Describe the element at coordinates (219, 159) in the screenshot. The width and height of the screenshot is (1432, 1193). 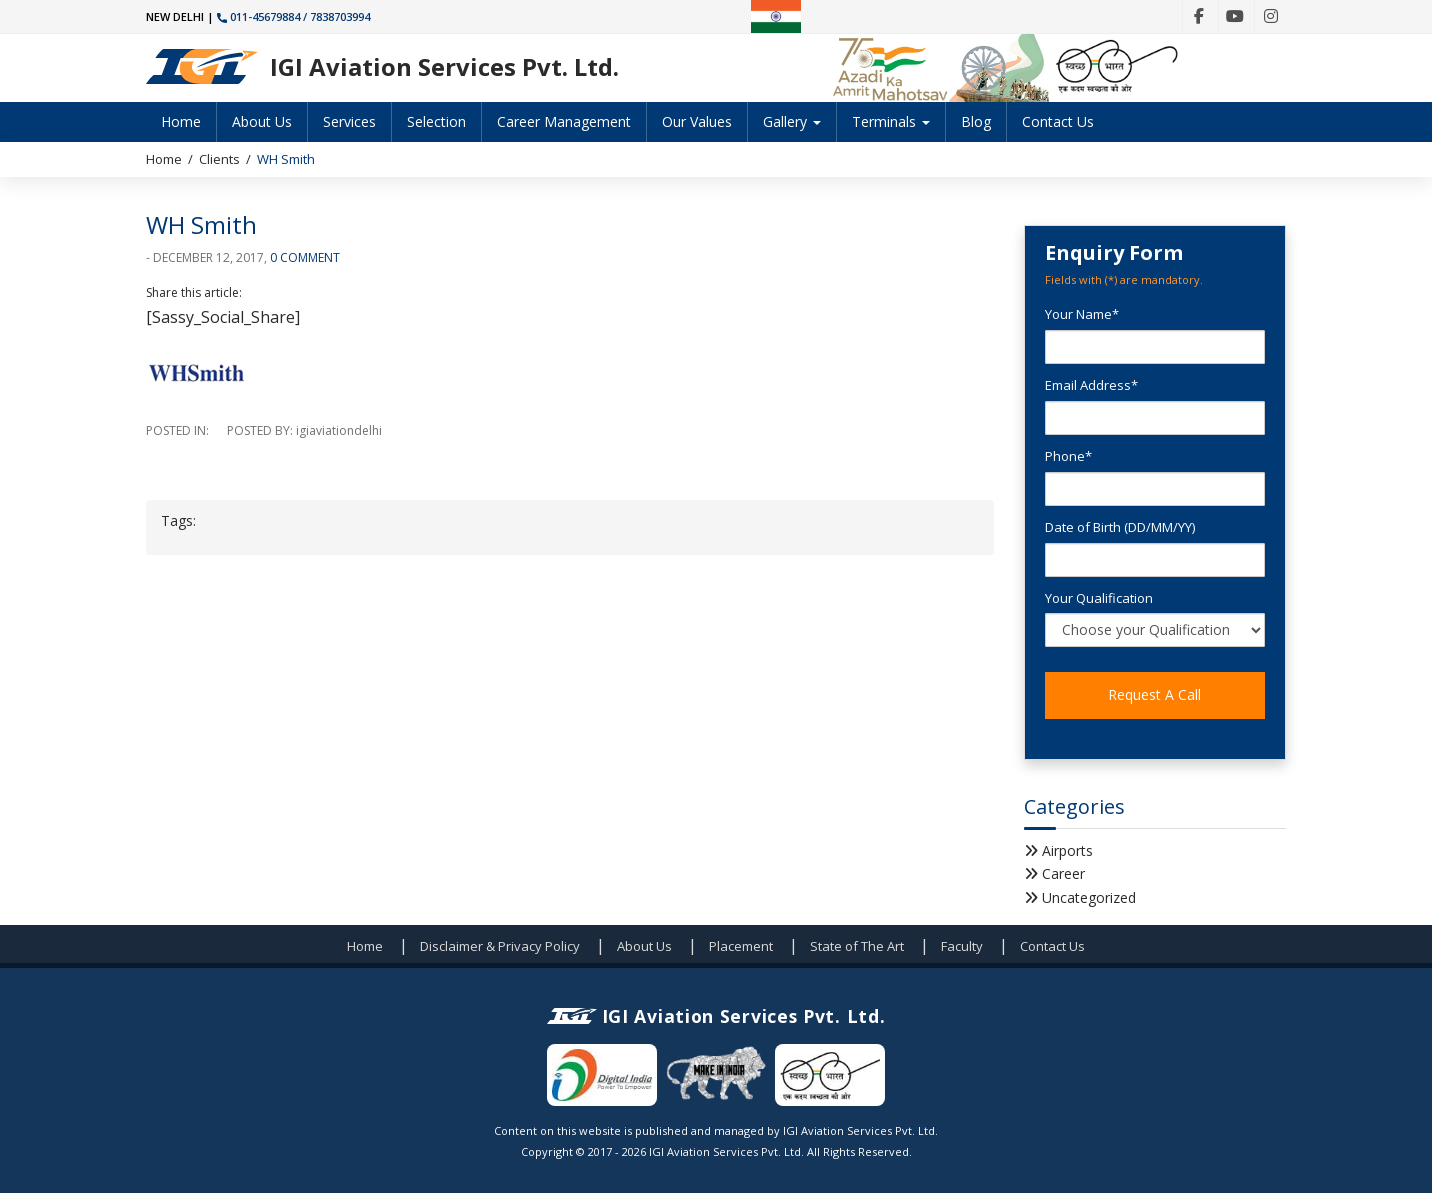
I see `Clients` at that location.